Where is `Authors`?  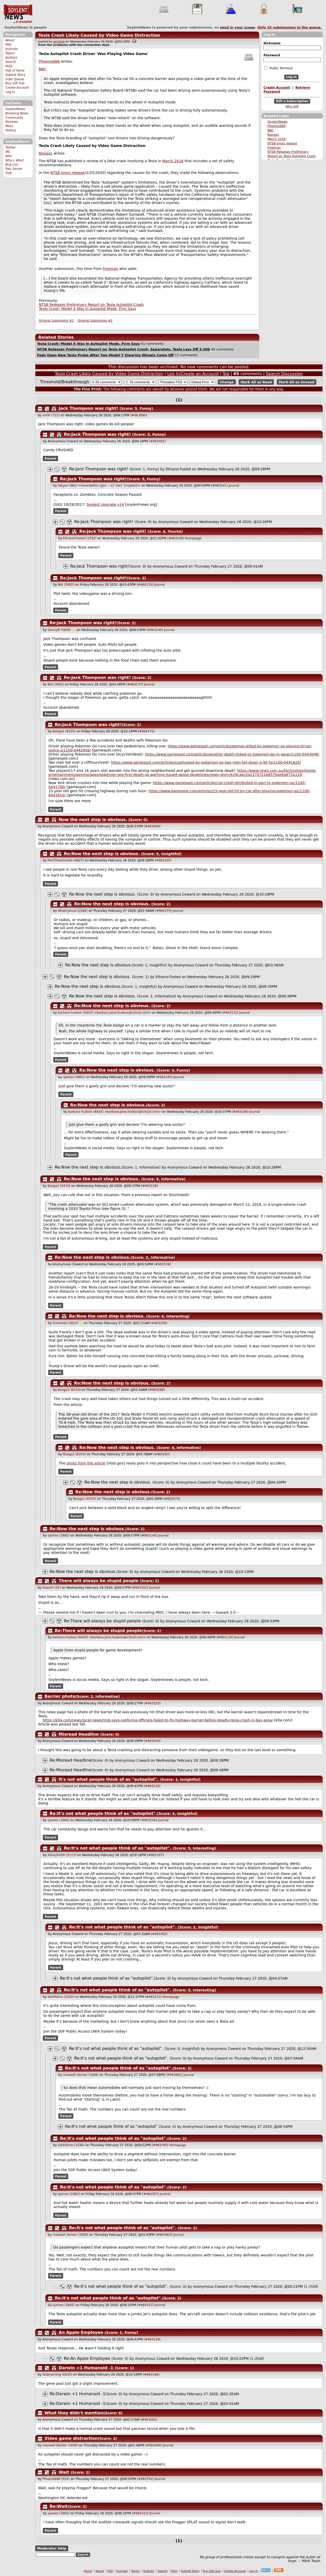
Authors is located at coordinates (11, 57).